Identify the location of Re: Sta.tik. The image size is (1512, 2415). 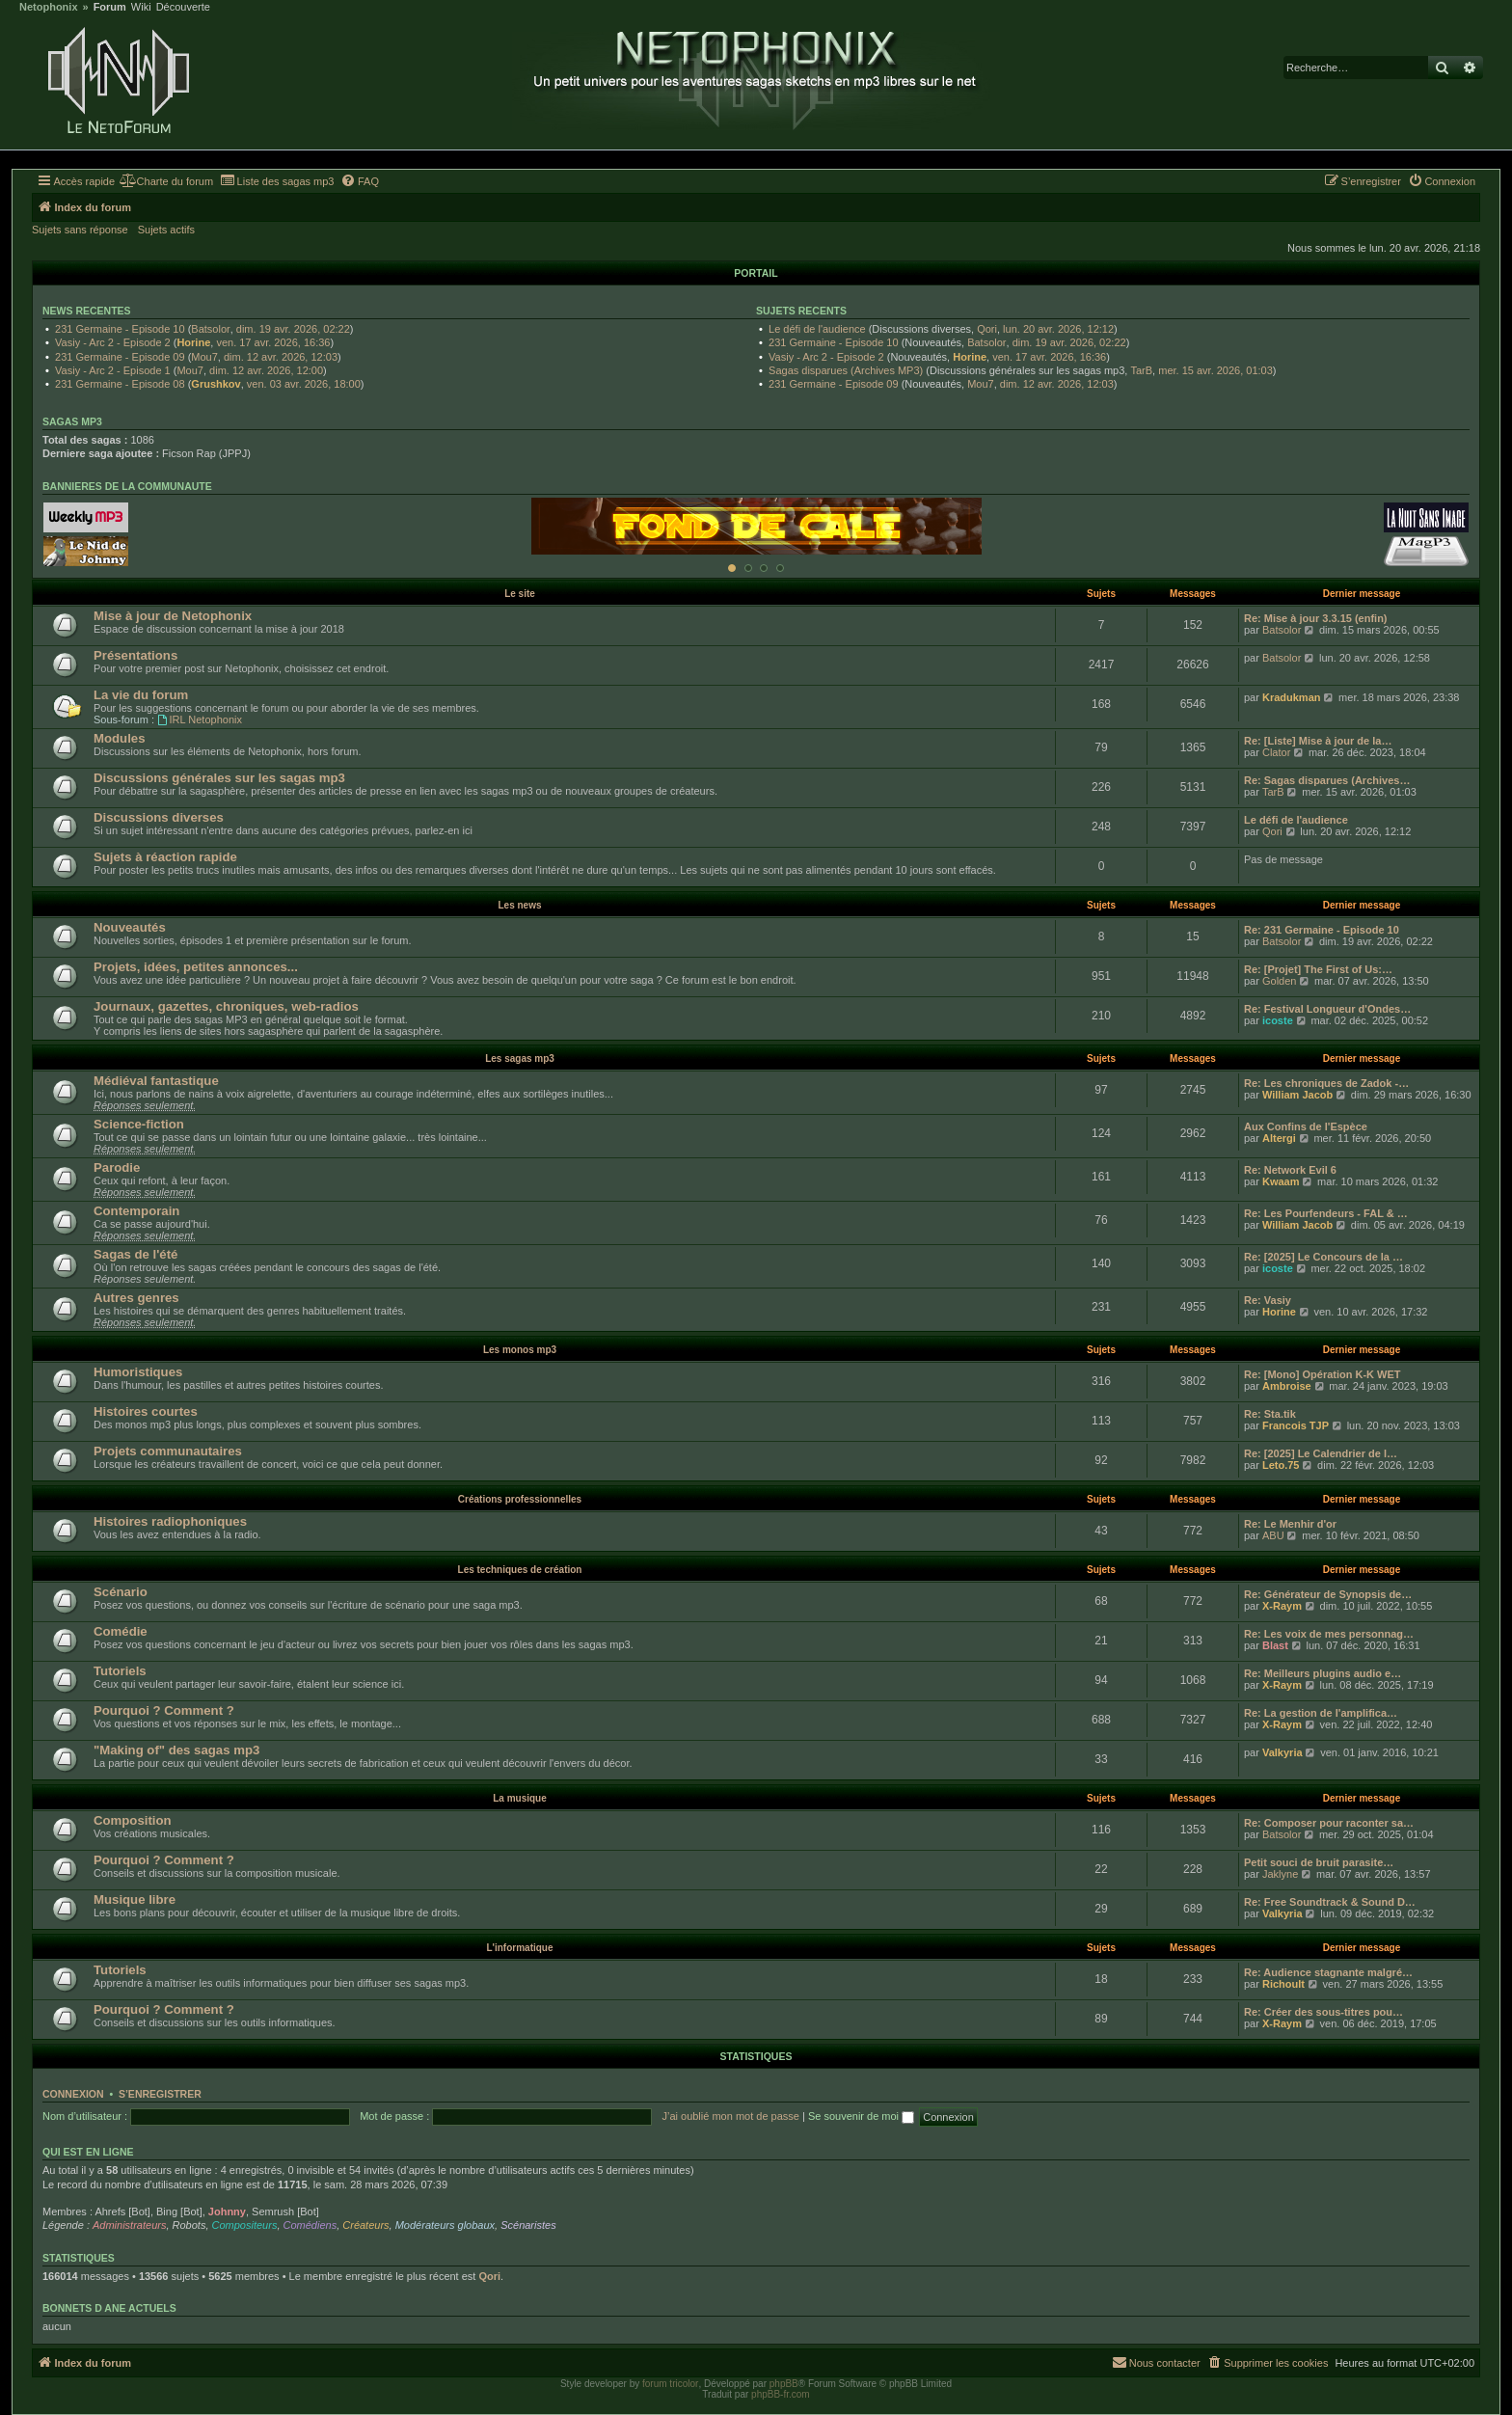
(1270, 1414).